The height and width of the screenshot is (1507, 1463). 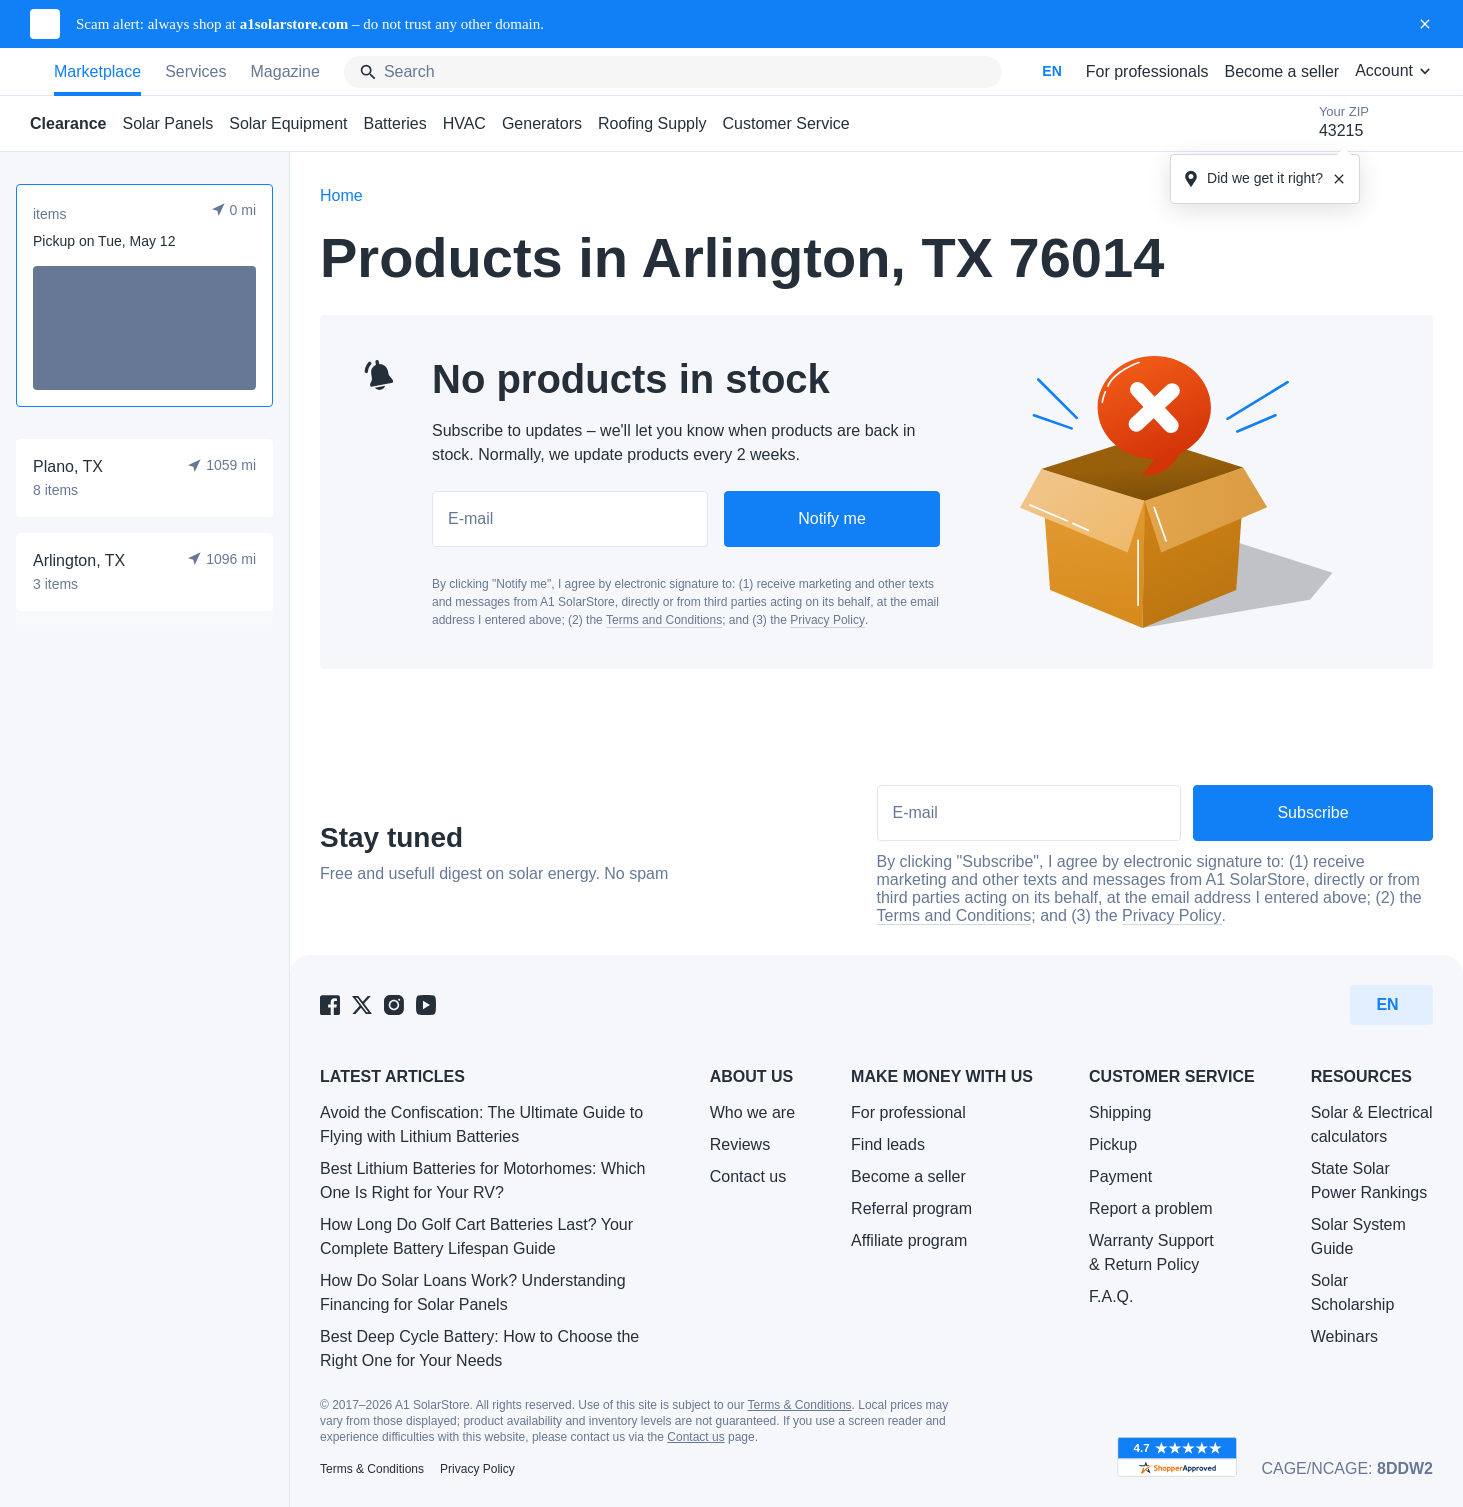 I want to click on Warranty Support & Return Policy, so click(x=1151, y=1252).